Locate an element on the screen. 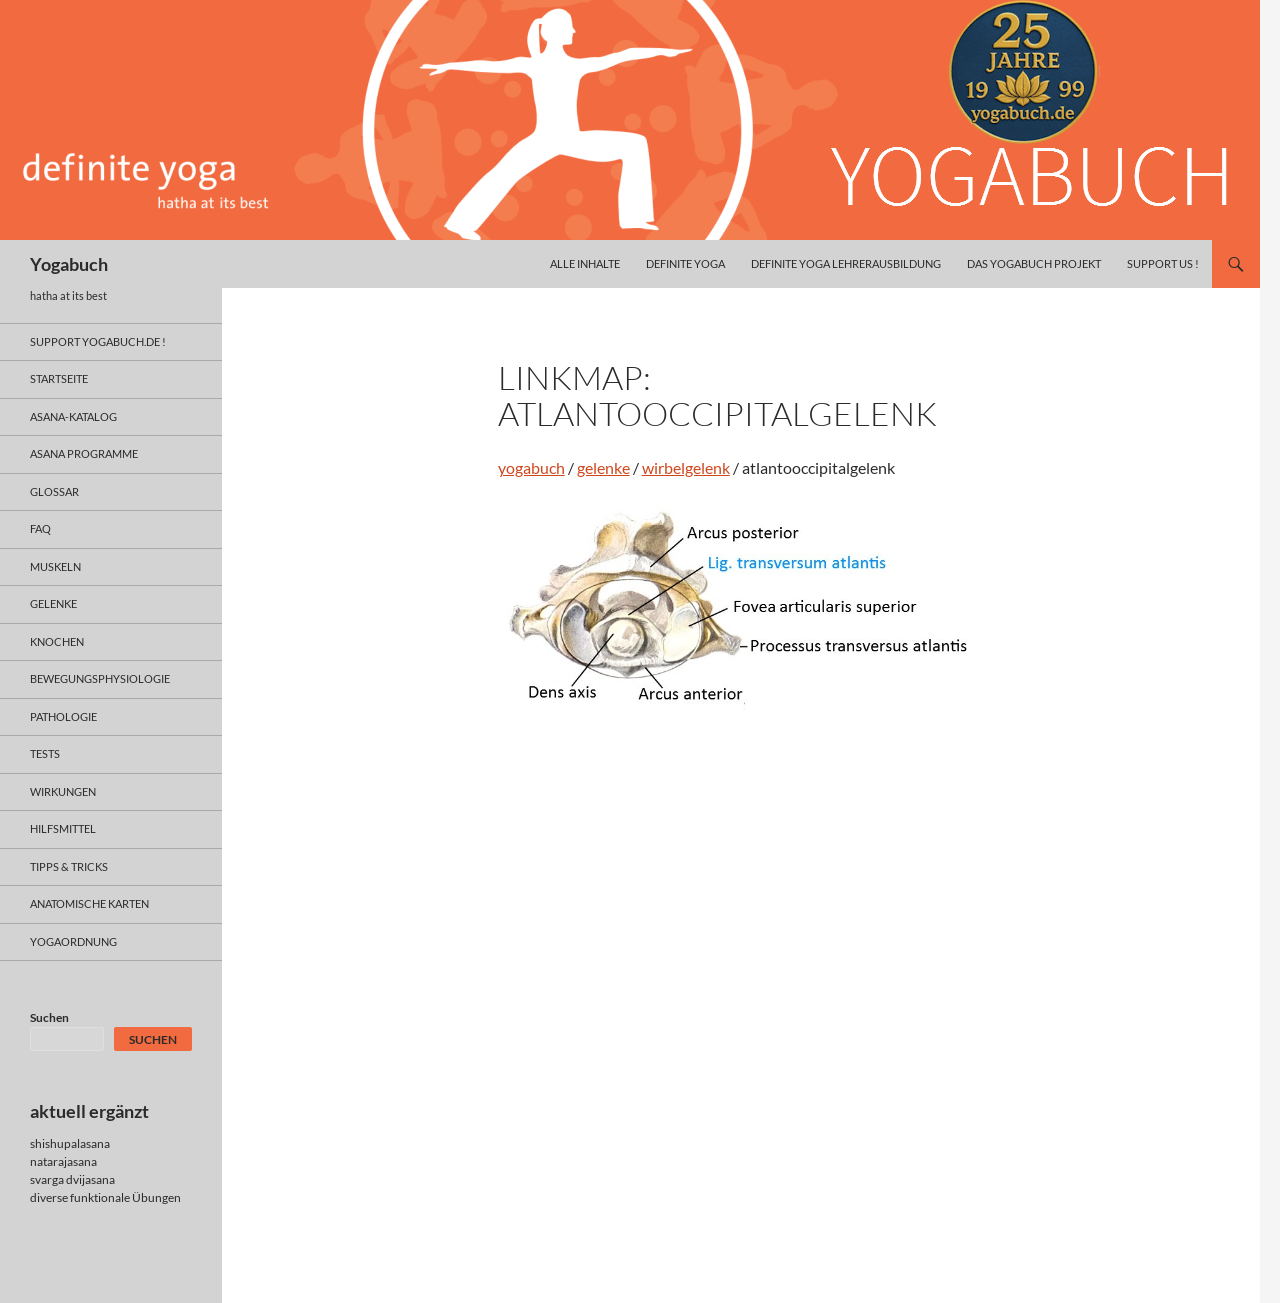  definite yoga is located at coordinates (685, 263).